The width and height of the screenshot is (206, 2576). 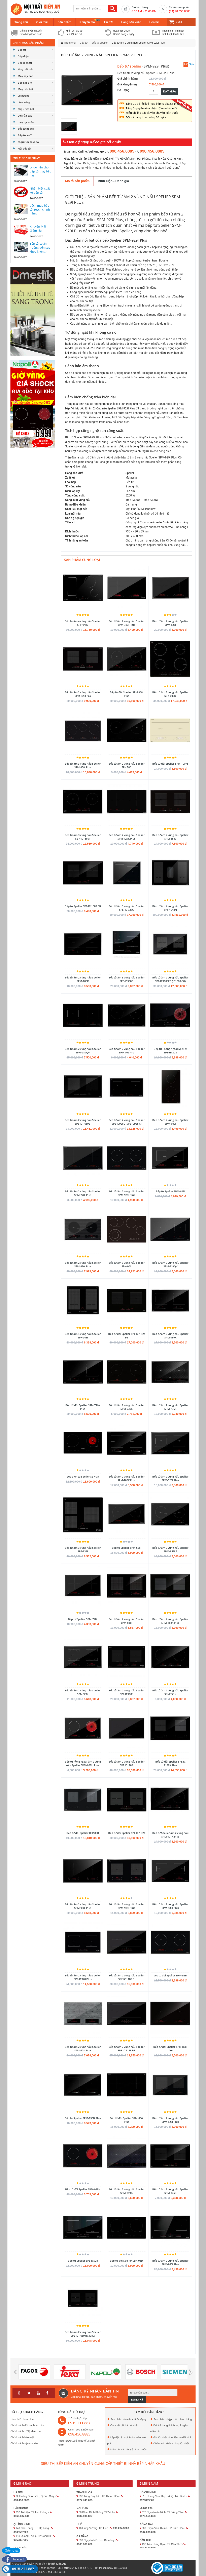 What do you see at coordinates (83, 1476) in the screenshot?
I see `bep dien tu Spelier SBK-05` at bounding box center [83, 1476].